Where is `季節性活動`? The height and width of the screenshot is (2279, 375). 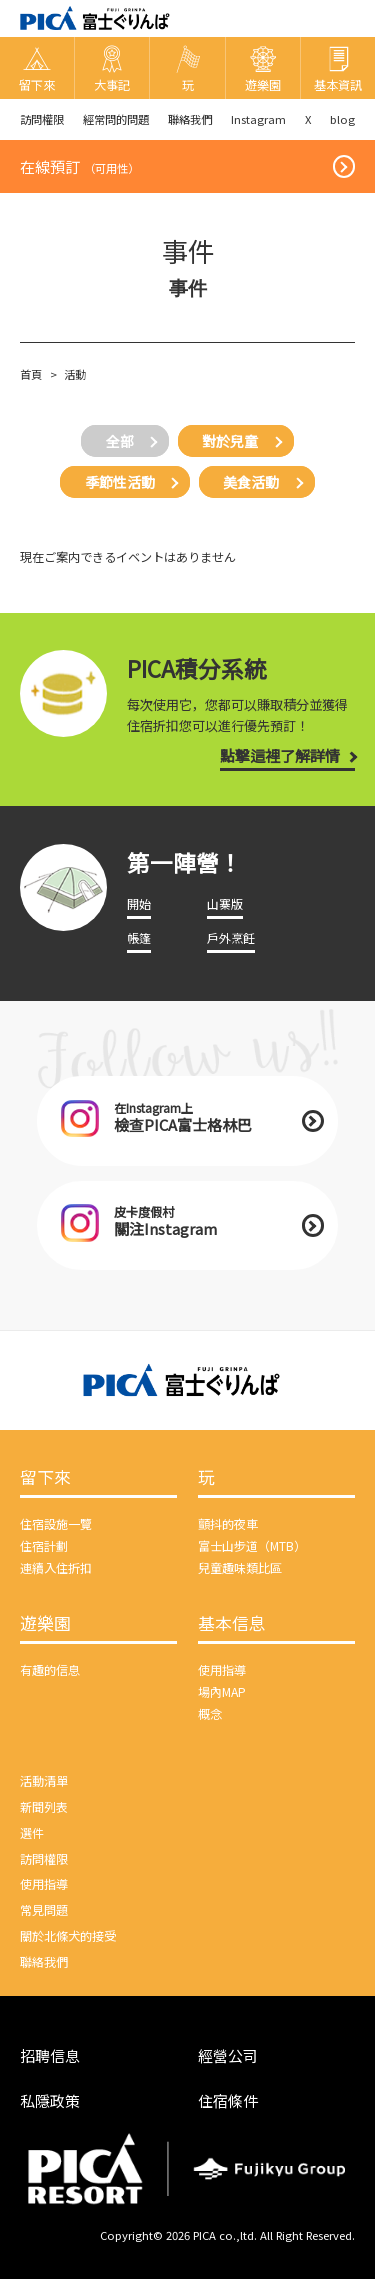
季節性活動 is located at coordinates (120, 482).